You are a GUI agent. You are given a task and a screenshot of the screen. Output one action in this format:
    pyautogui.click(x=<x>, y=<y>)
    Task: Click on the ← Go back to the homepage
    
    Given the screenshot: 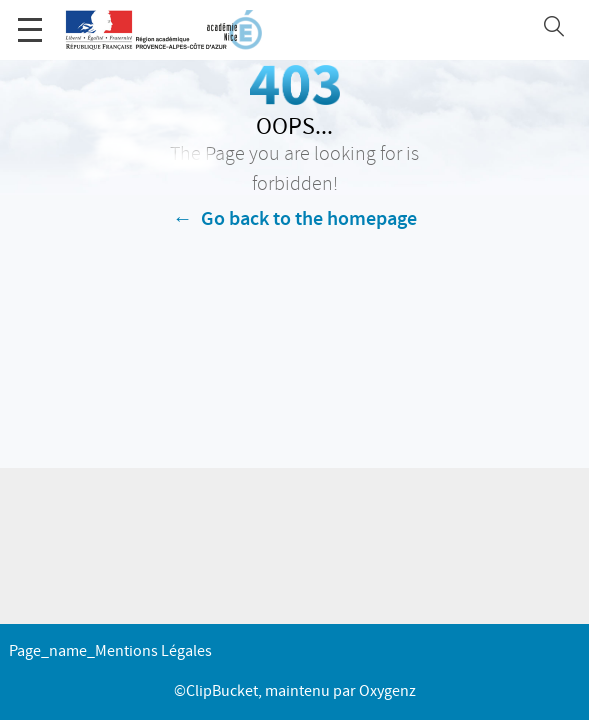 What is the action you would take?
    pyautogui.click(x=295, y=219)
    